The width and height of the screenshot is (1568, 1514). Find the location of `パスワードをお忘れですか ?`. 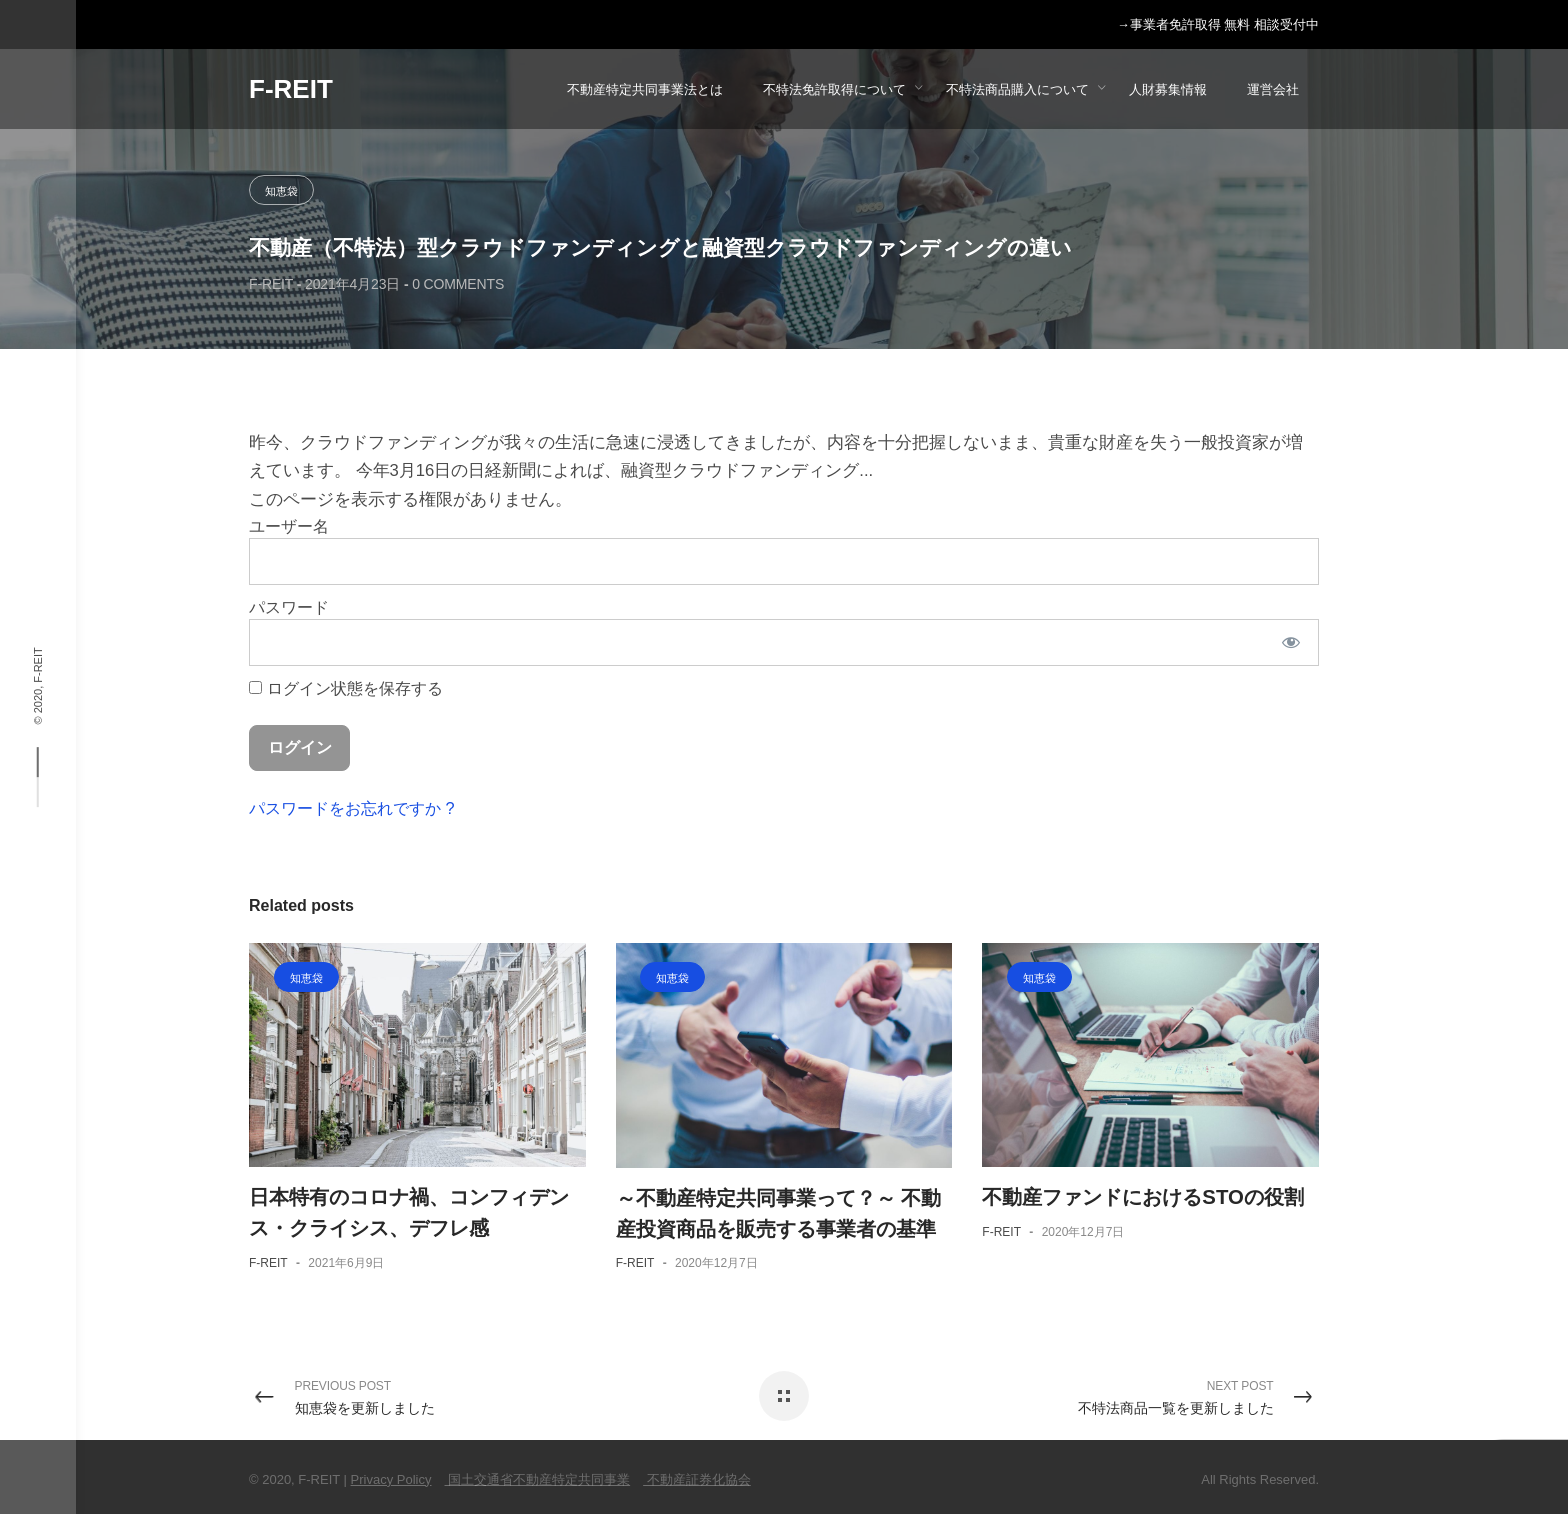

パスワードをお忘れですか ? is located at coordinates (352, 808).